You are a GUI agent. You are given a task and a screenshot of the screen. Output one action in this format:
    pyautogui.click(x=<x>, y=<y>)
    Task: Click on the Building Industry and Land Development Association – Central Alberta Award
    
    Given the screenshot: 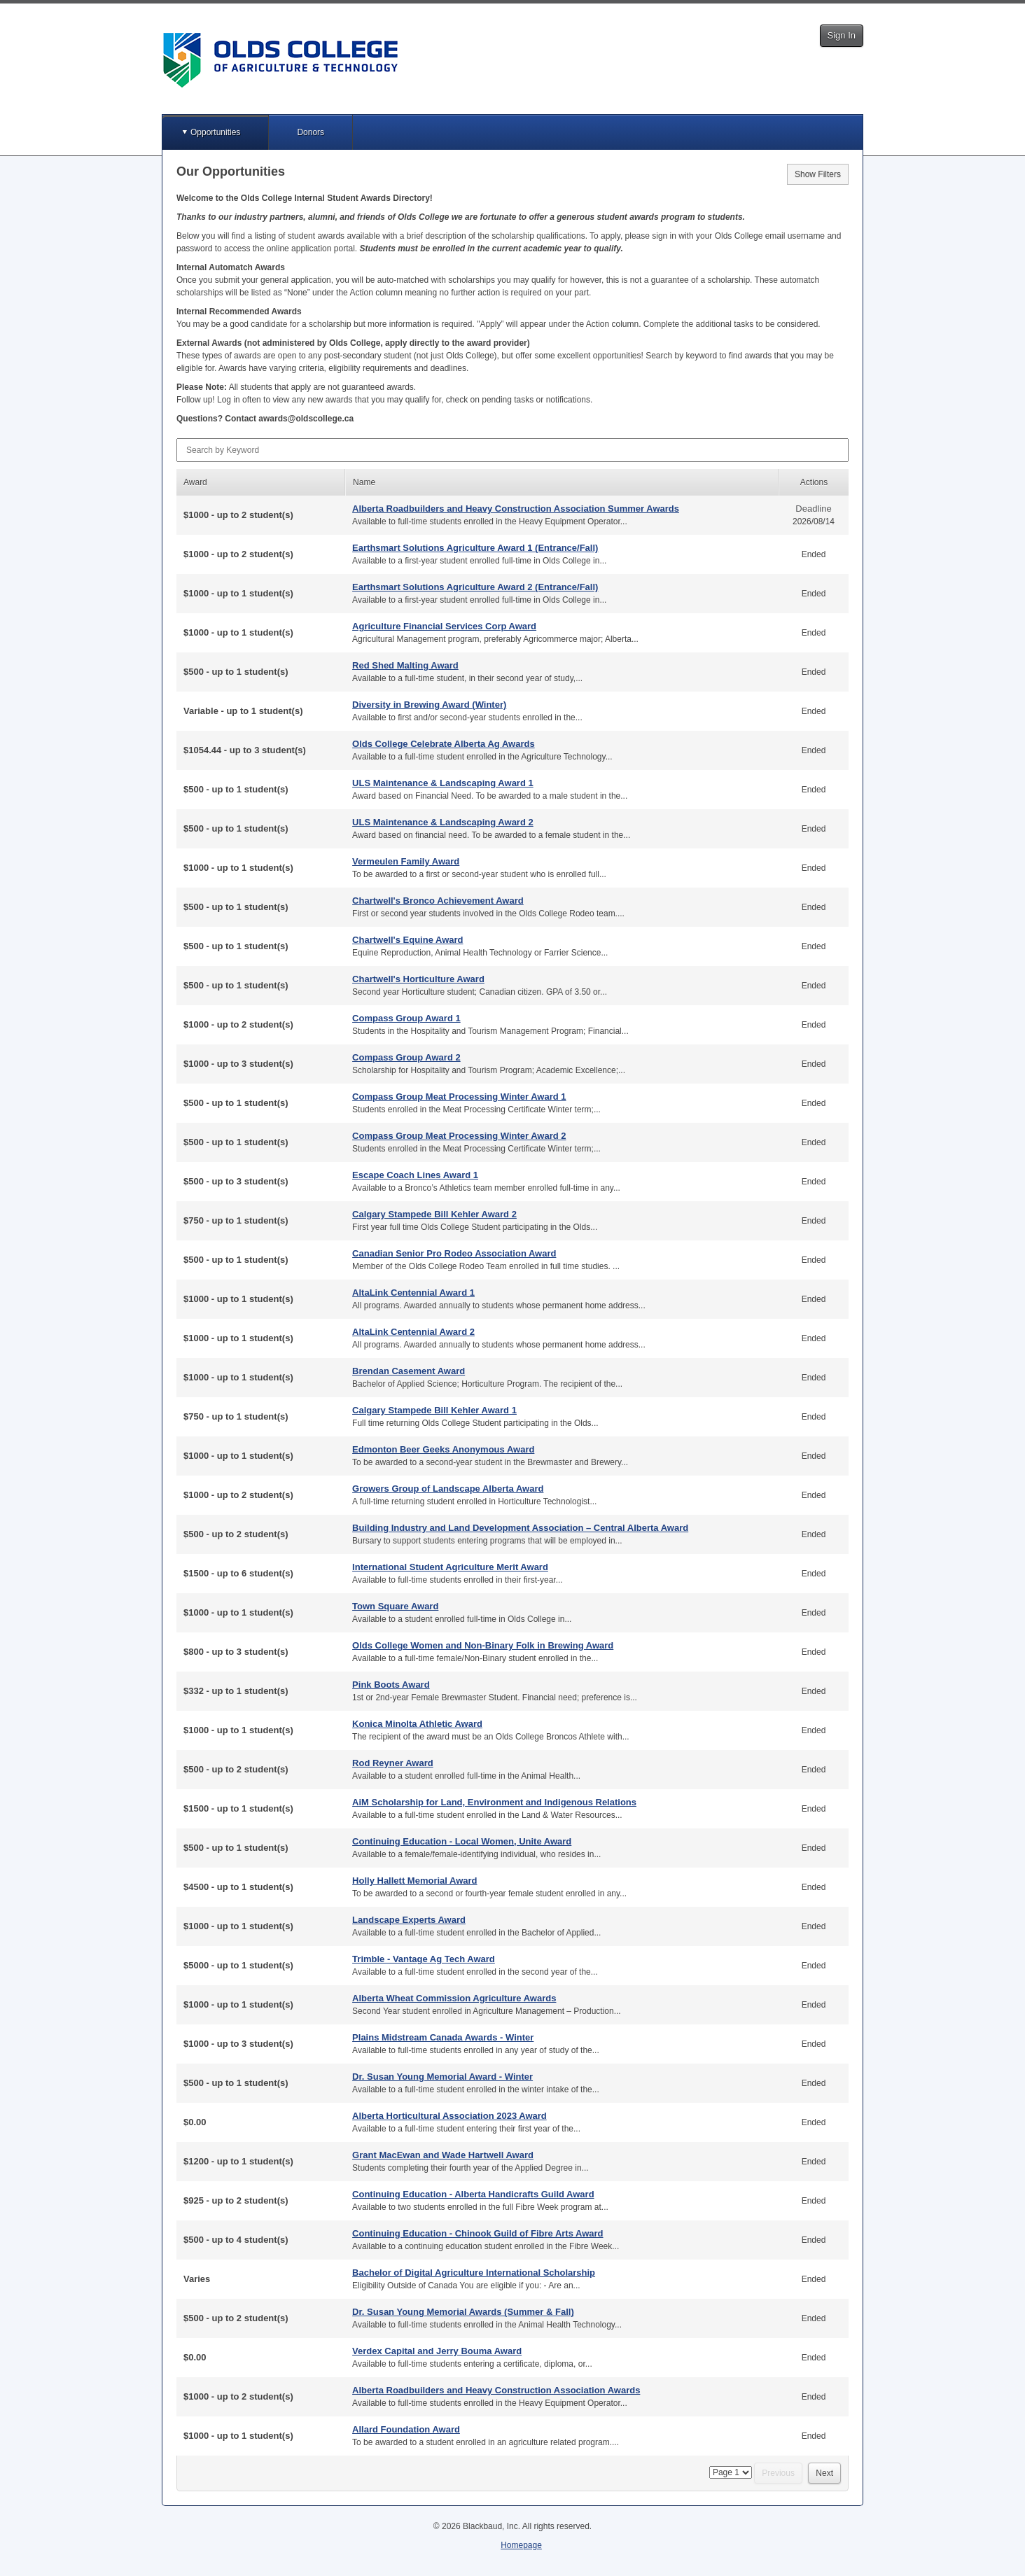 What is the action you would take?
    pyautogui.click(x=520, y=1527)
    